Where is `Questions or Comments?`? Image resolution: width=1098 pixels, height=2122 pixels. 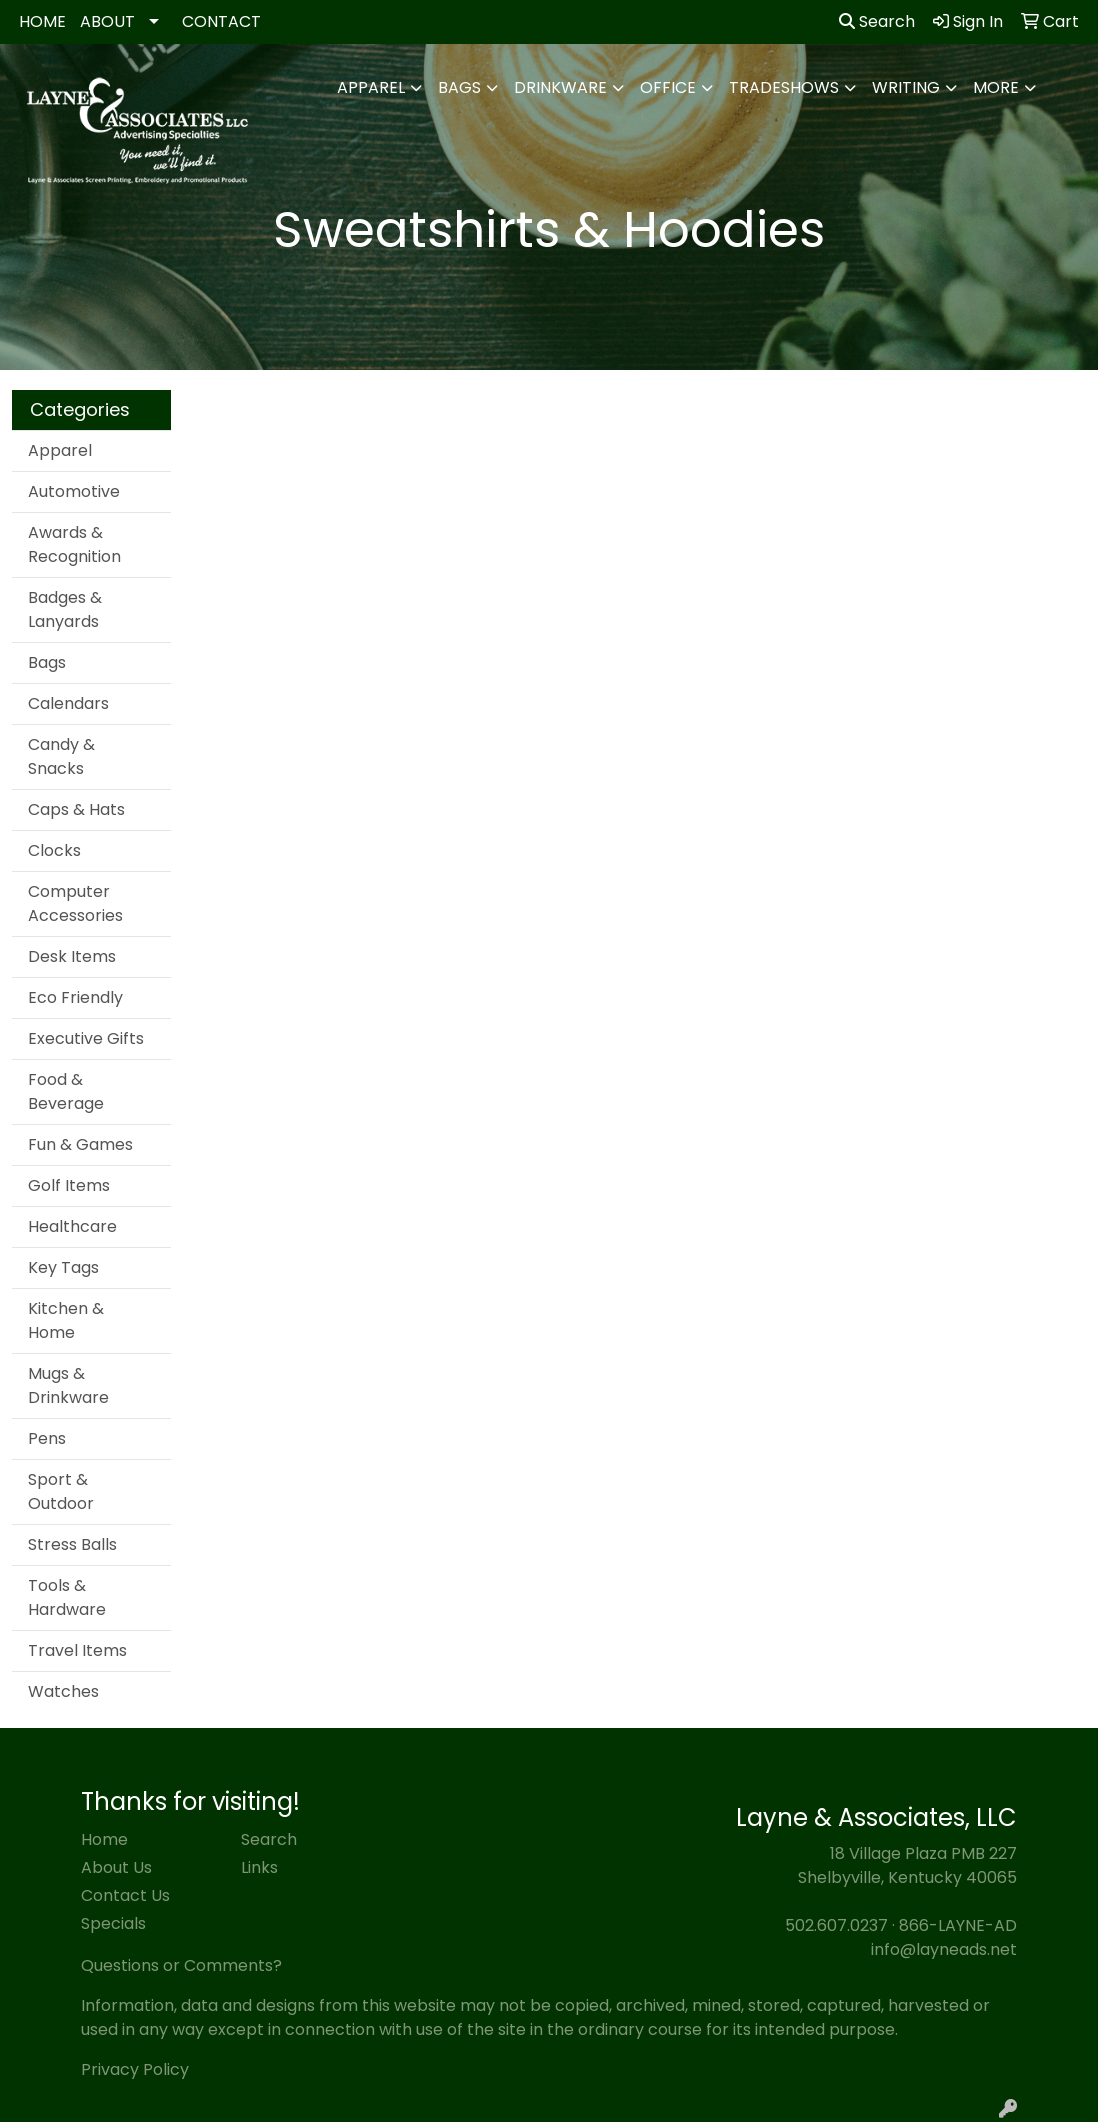
Questions or Comments? is located at coordinates (181, 1965).